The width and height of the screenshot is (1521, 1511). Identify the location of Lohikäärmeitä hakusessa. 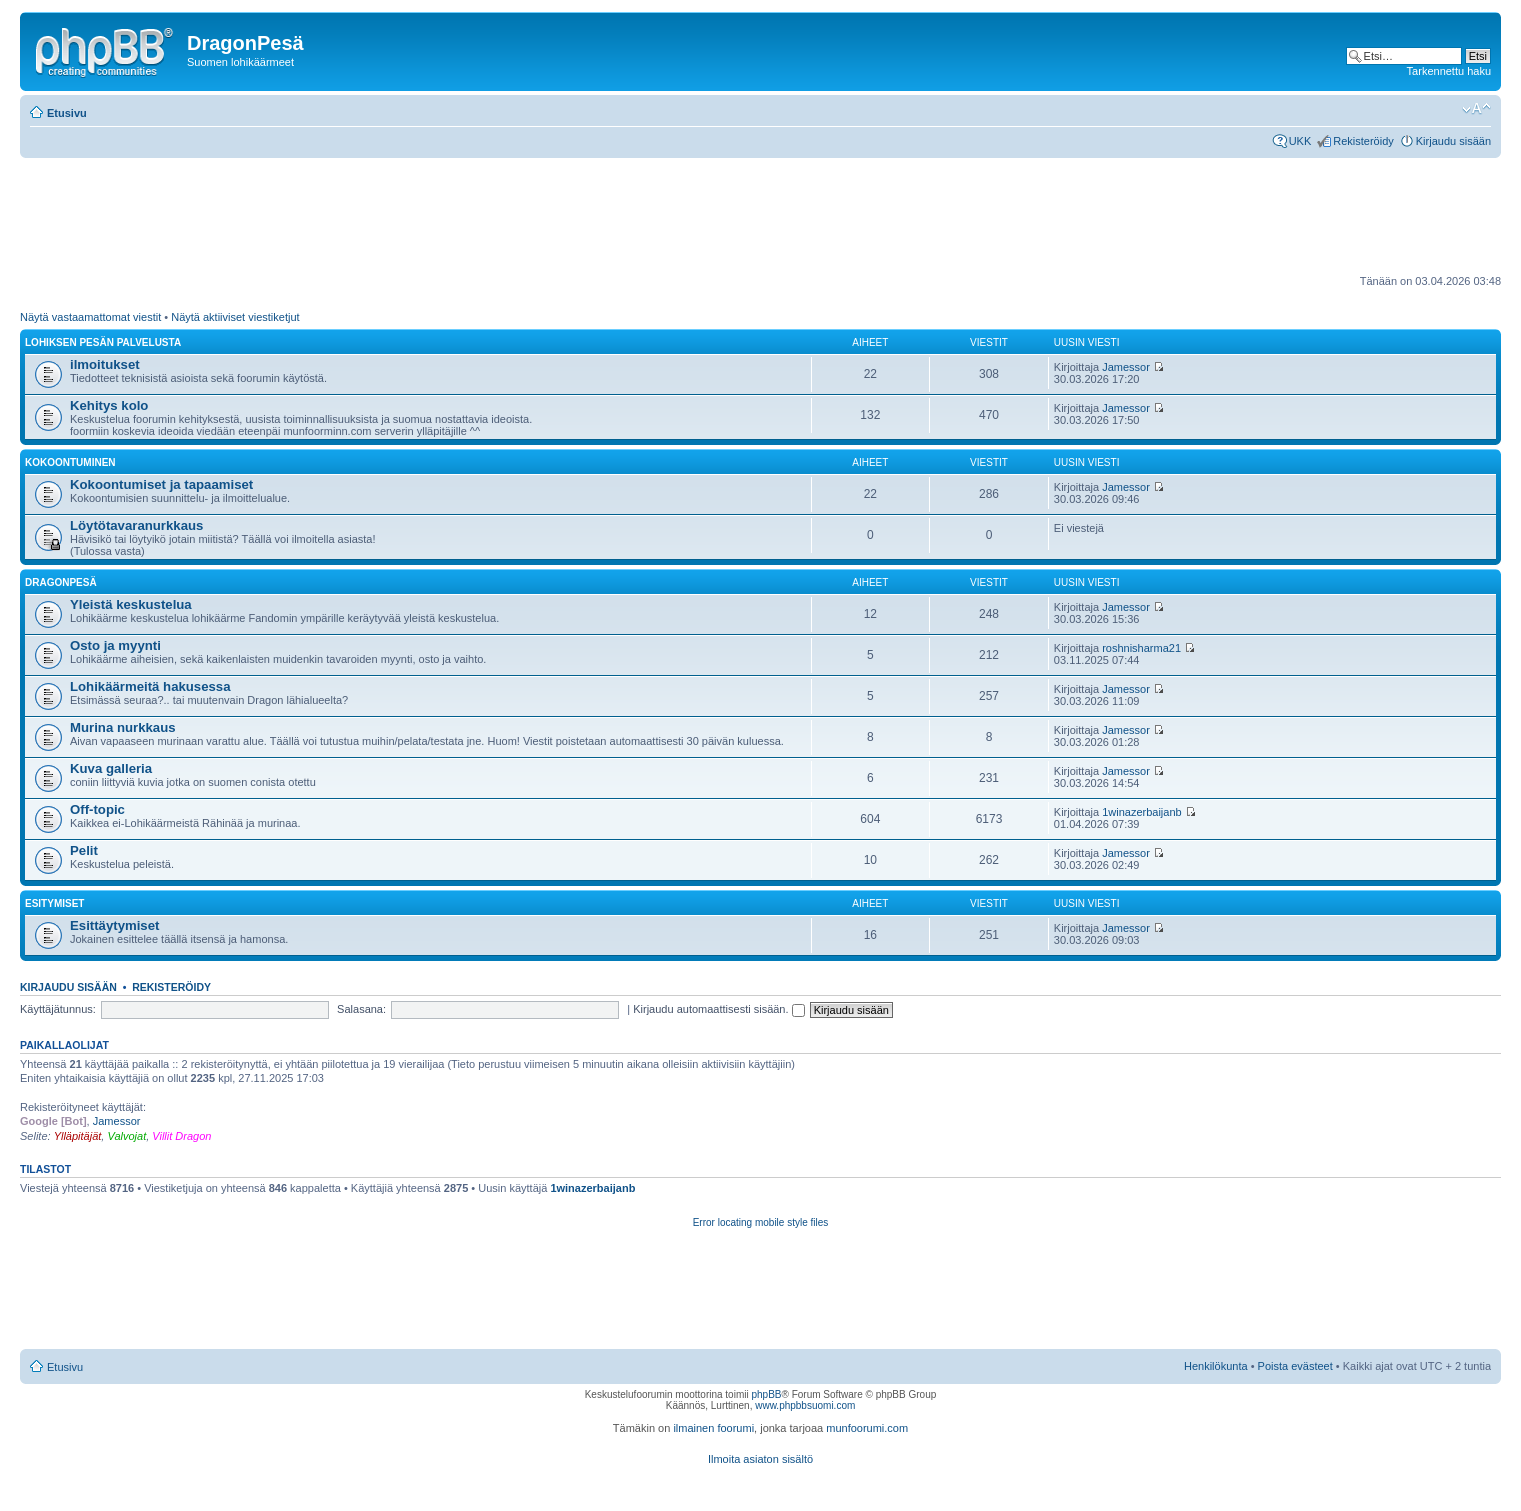
(150, 686).